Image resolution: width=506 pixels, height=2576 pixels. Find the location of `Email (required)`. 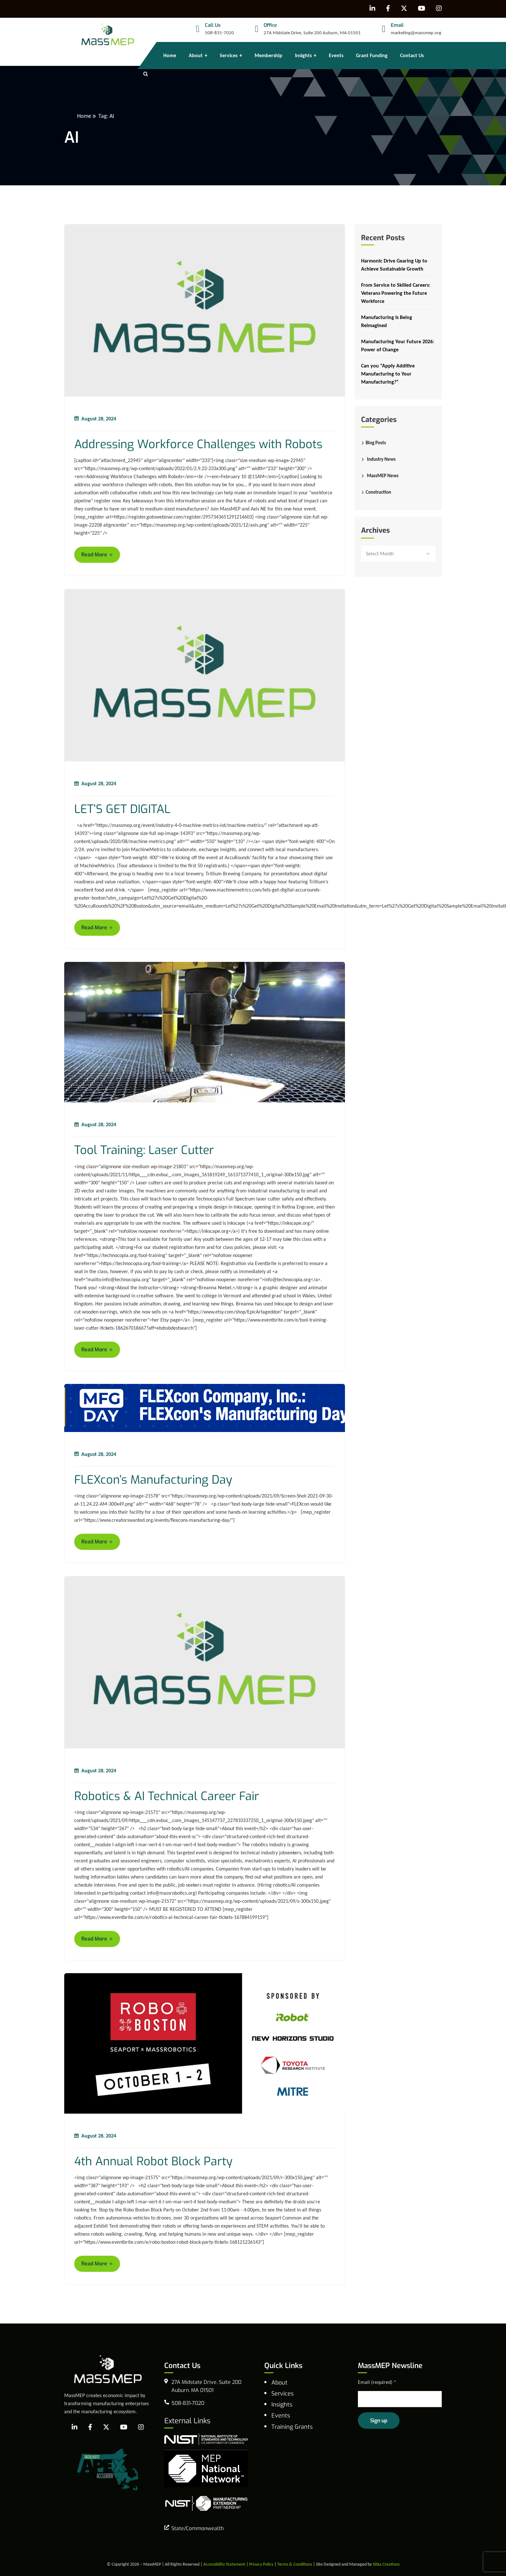

Email (required) is located at coordinates (377, 2382).